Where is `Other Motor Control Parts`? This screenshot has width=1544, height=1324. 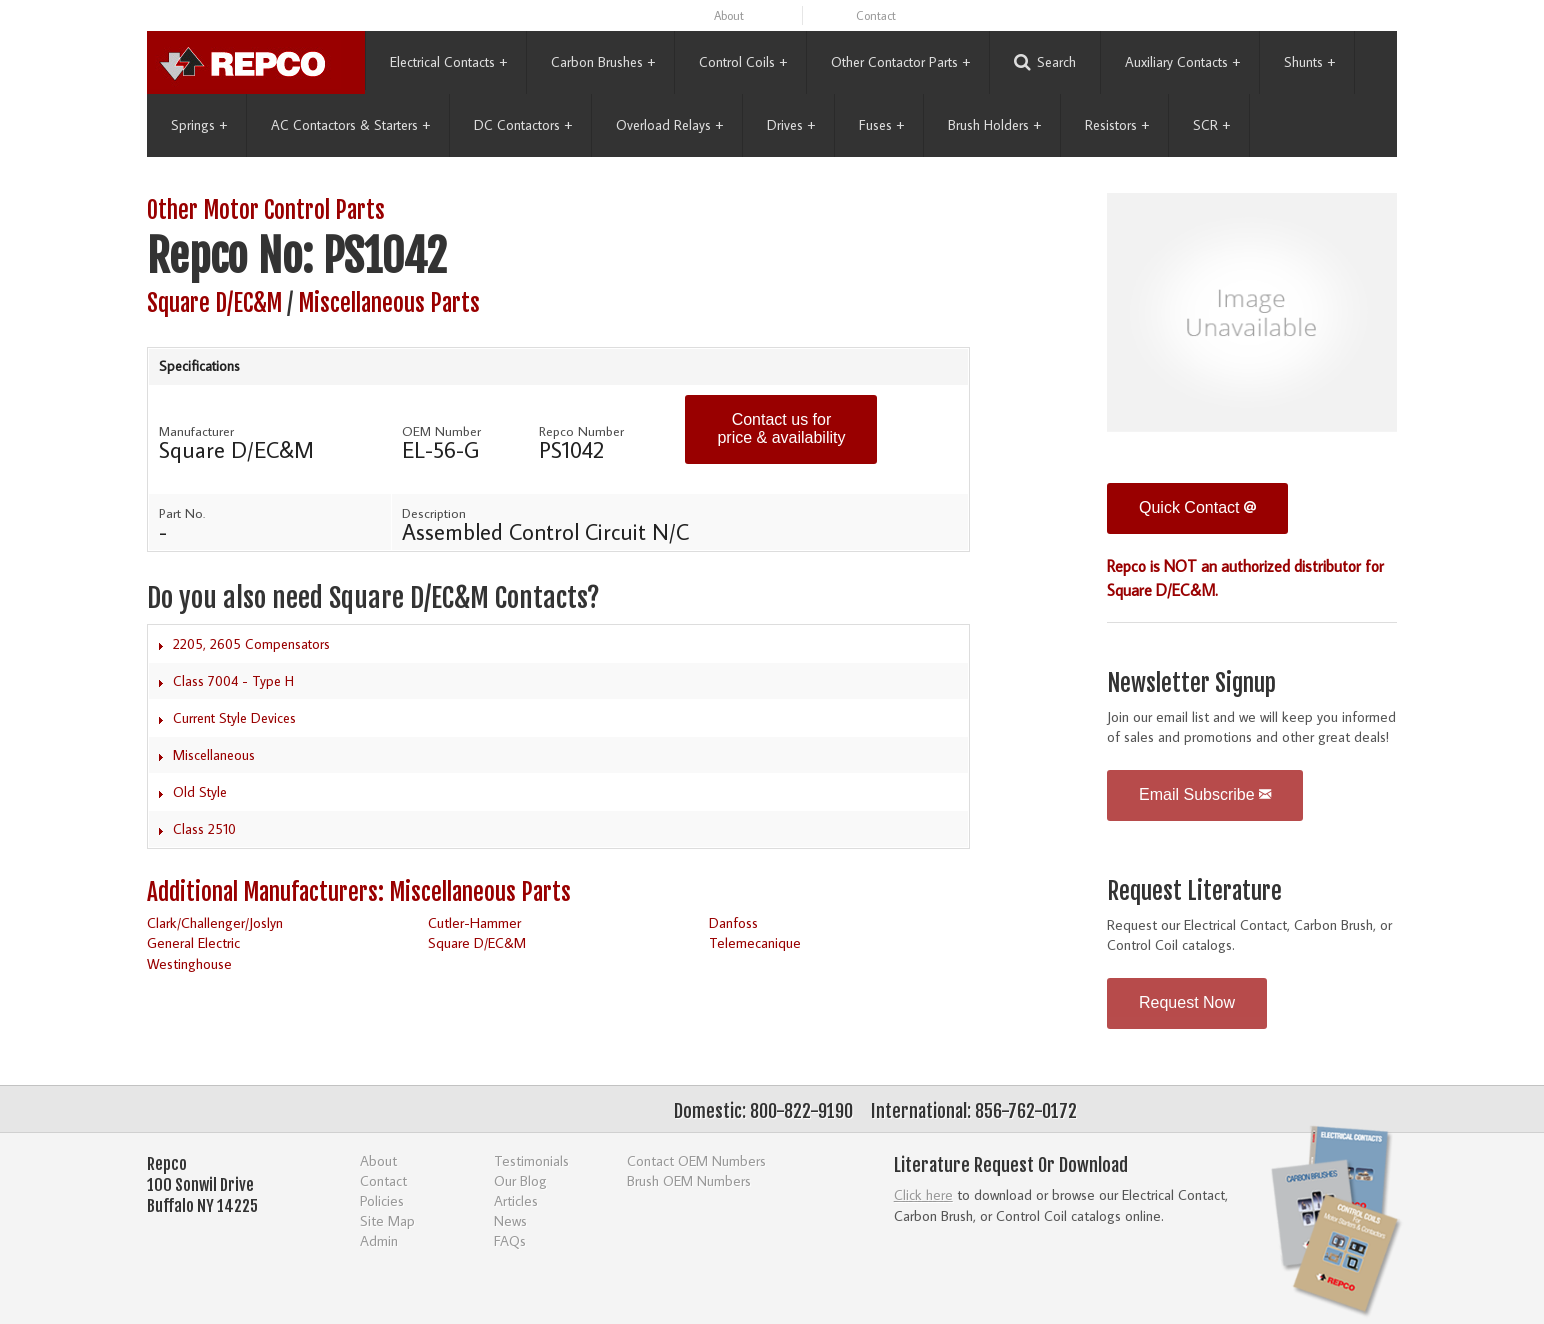
Other Motor Control Parts is located at coordinates (266, 210).